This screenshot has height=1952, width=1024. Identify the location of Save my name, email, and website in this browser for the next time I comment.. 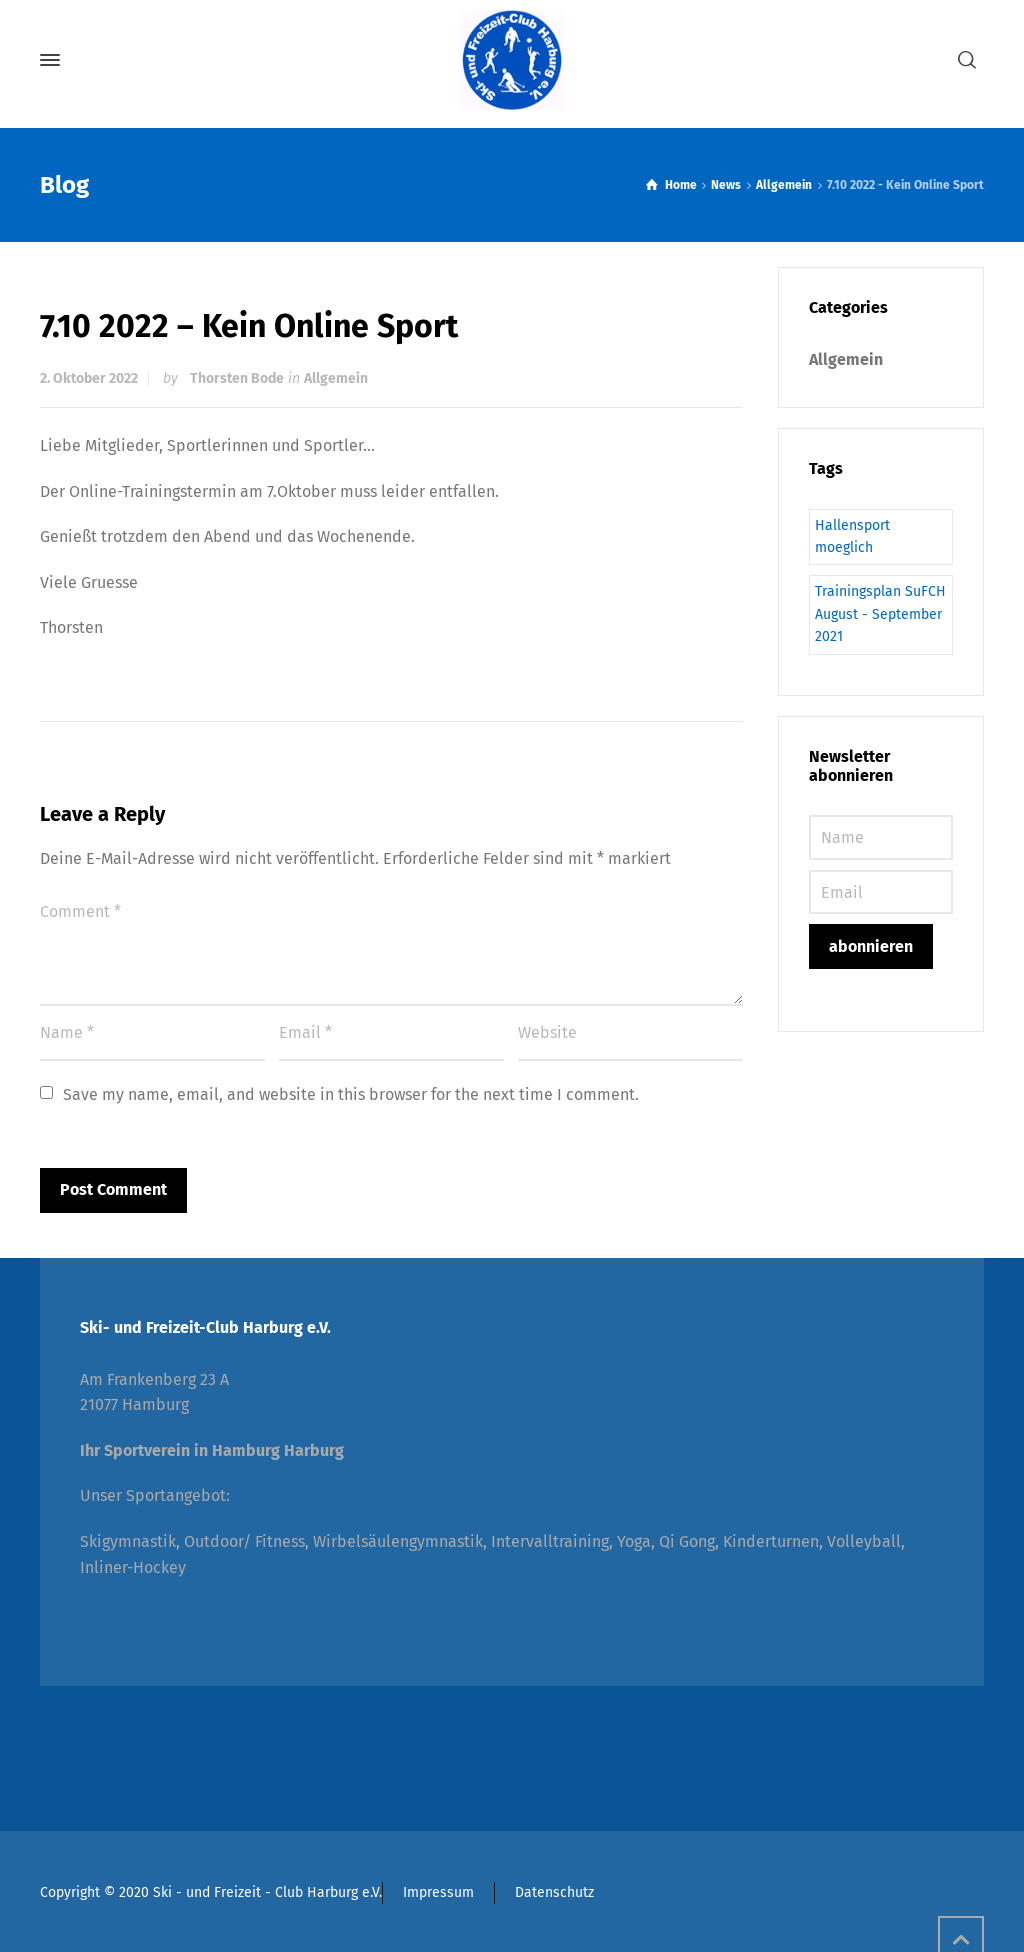
(351, 1094).